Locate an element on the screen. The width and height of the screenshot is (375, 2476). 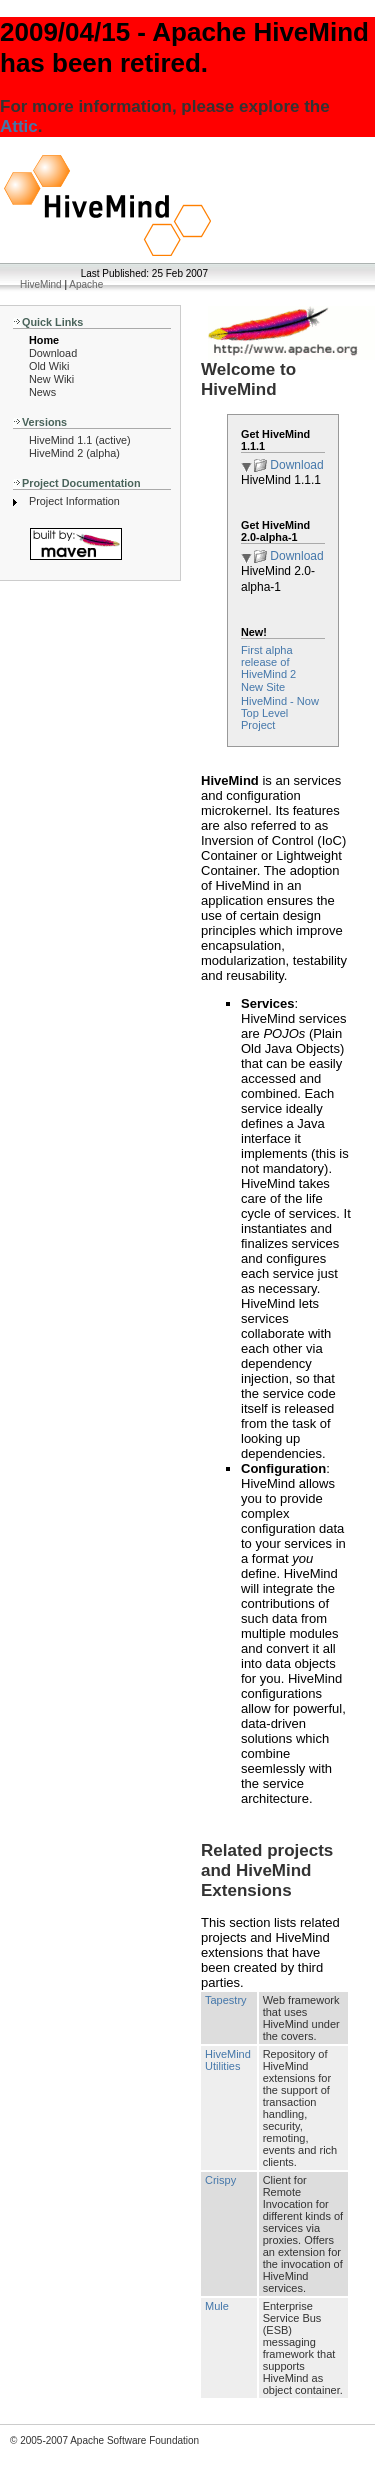
Tapestry is located at coordinates (226, 2000).